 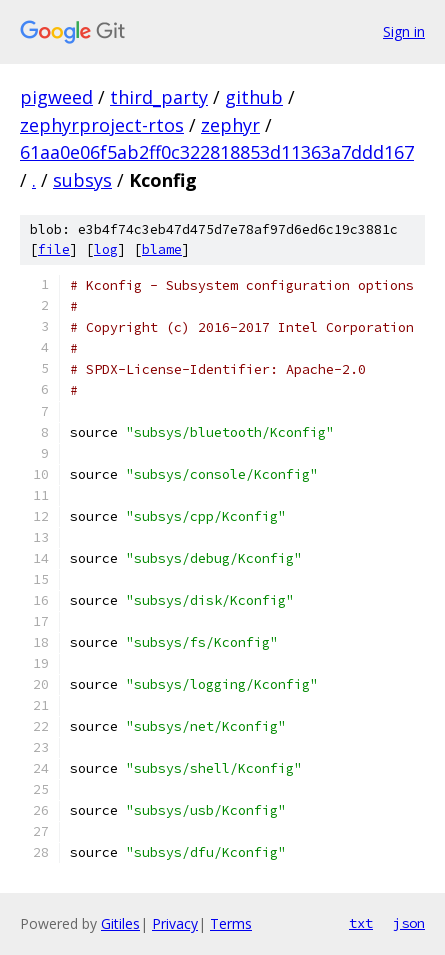 What do you see at coordinates (162, 249) in the screenshot?
I see `blame` at bounding box center [162, 249].